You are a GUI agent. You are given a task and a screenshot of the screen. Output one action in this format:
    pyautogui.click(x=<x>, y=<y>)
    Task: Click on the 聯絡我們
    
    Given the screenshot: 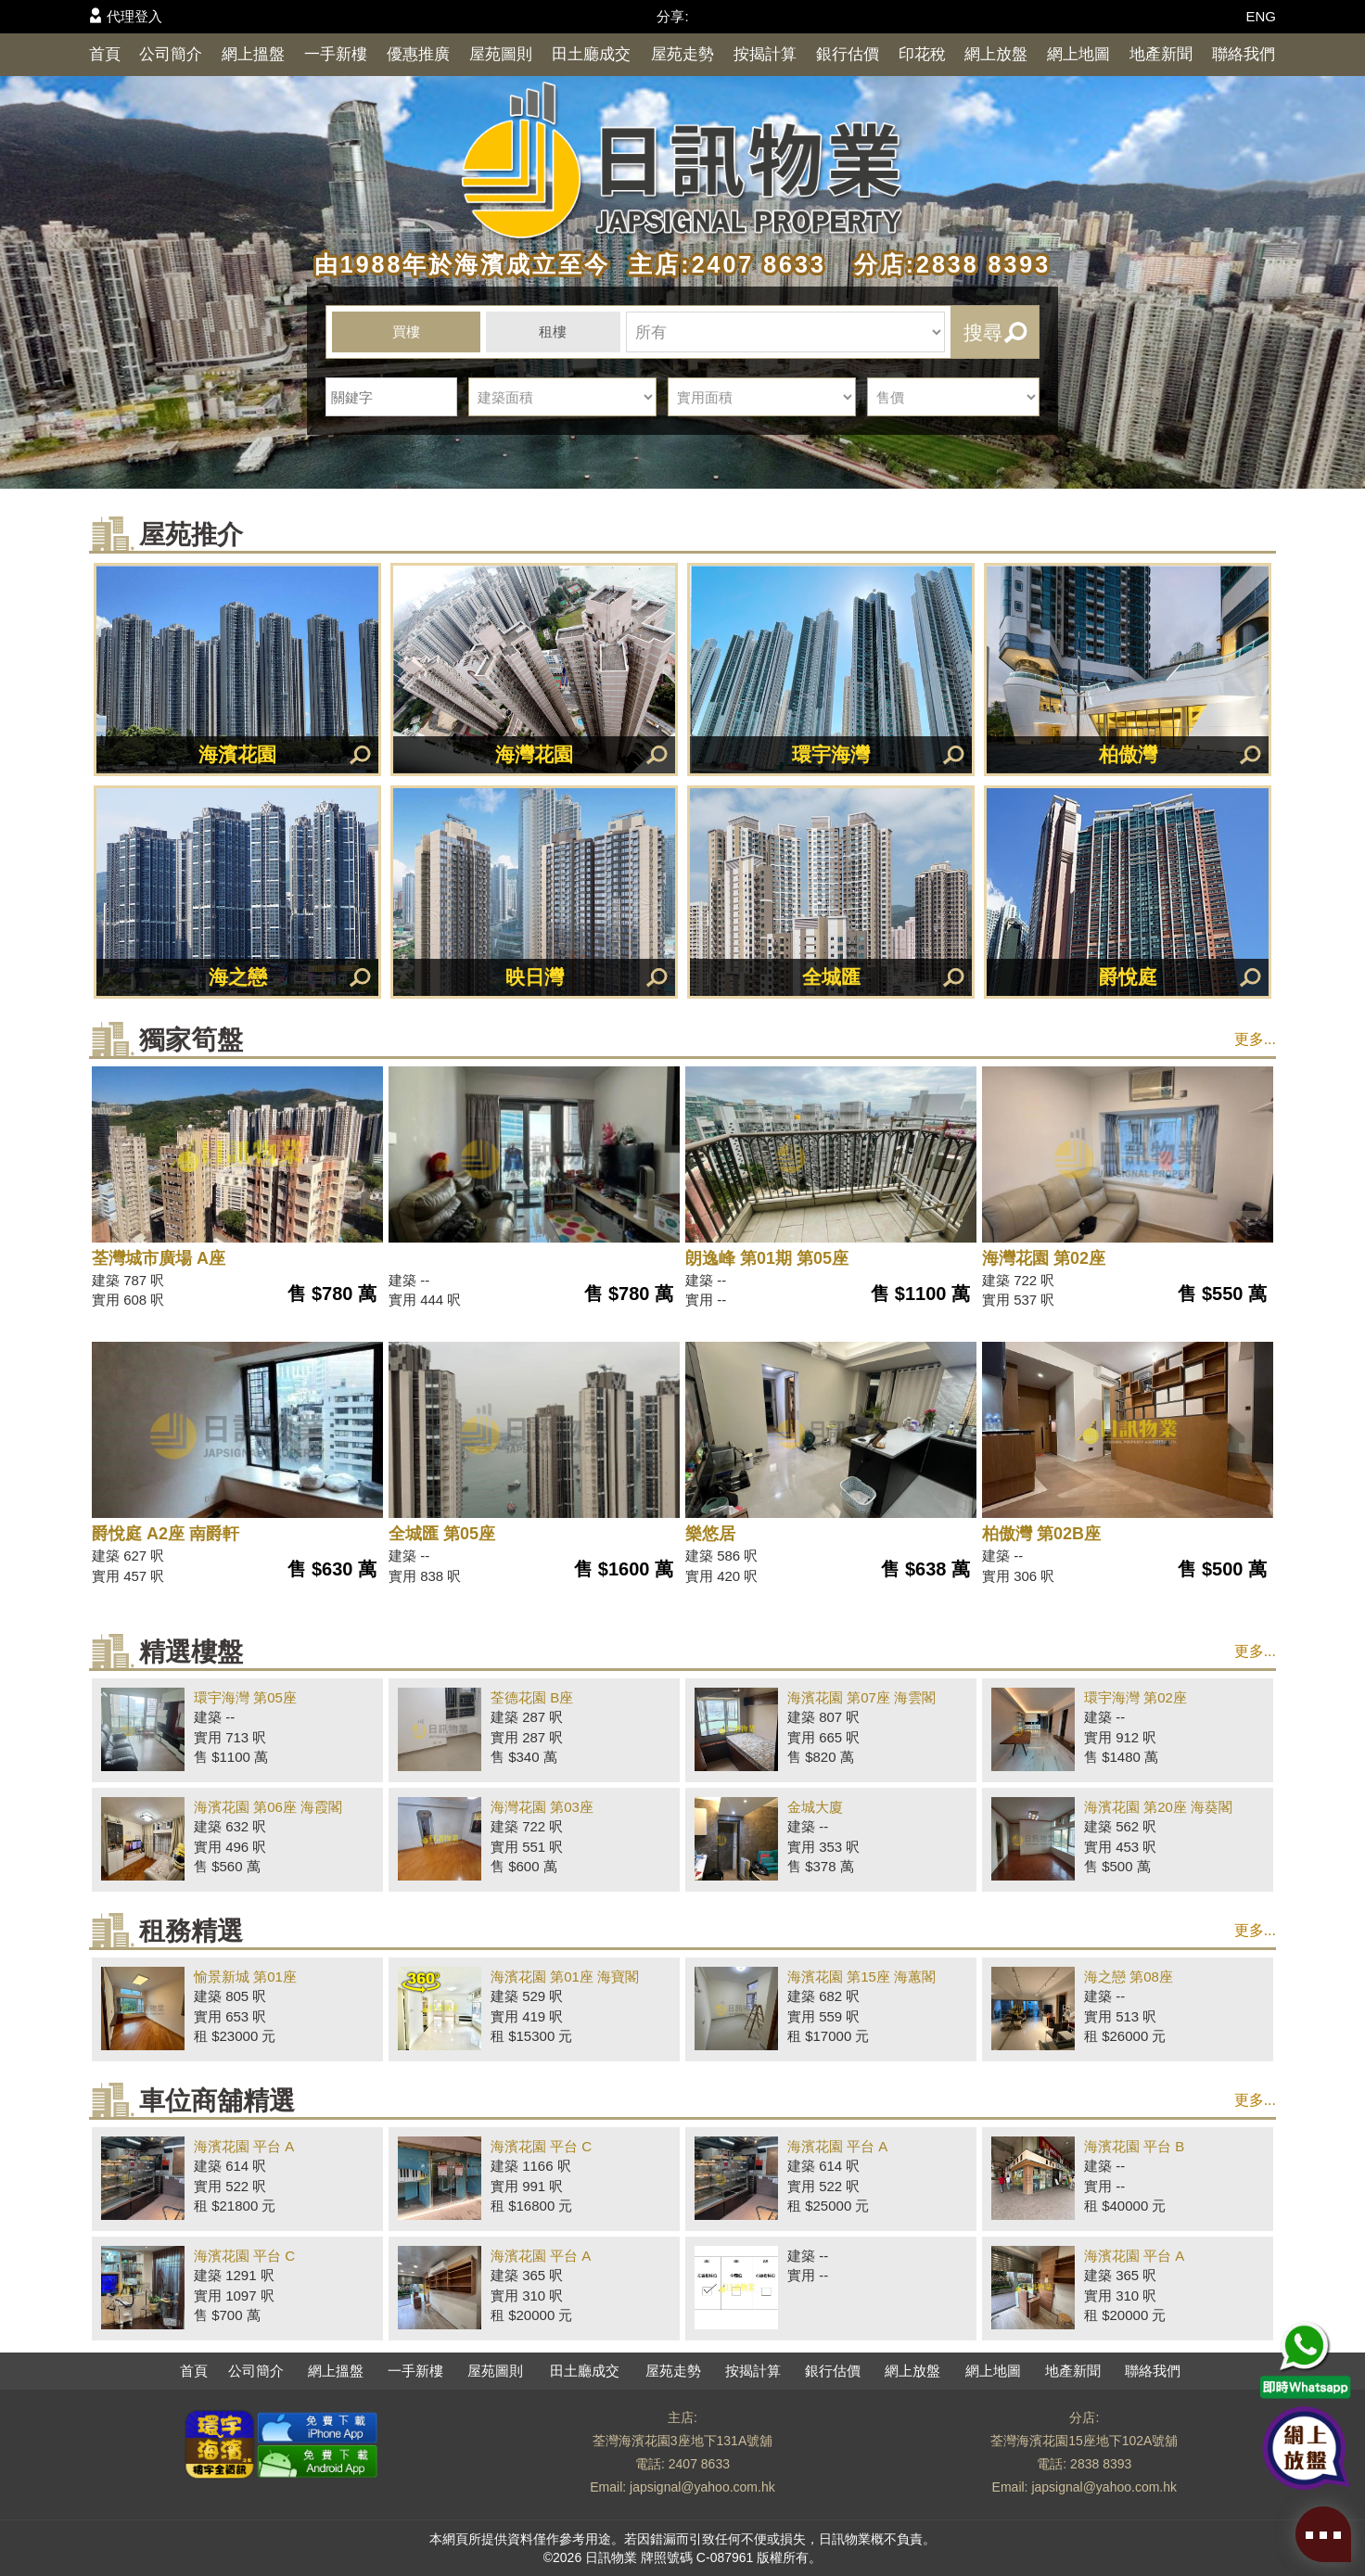 What is the action you would take?
    pyautogui.click(x=1243, y=54)
    